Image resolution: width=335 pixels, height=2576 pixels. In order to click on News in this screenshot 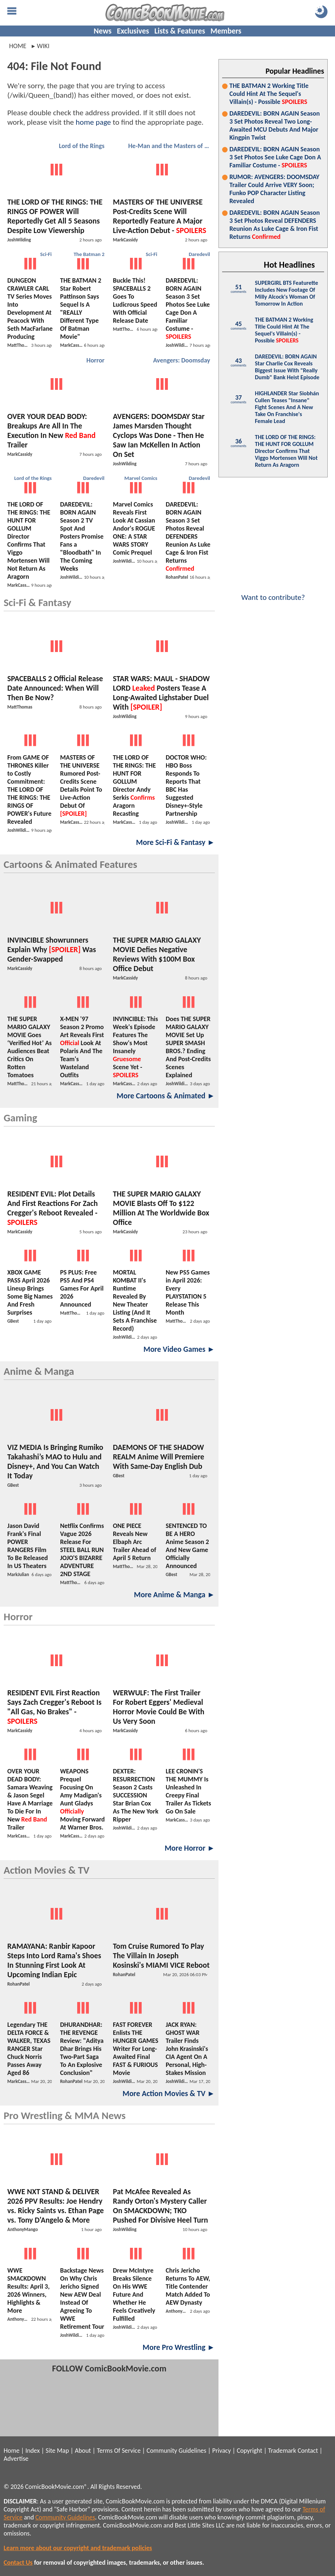, I will do `click(102, 31)`.